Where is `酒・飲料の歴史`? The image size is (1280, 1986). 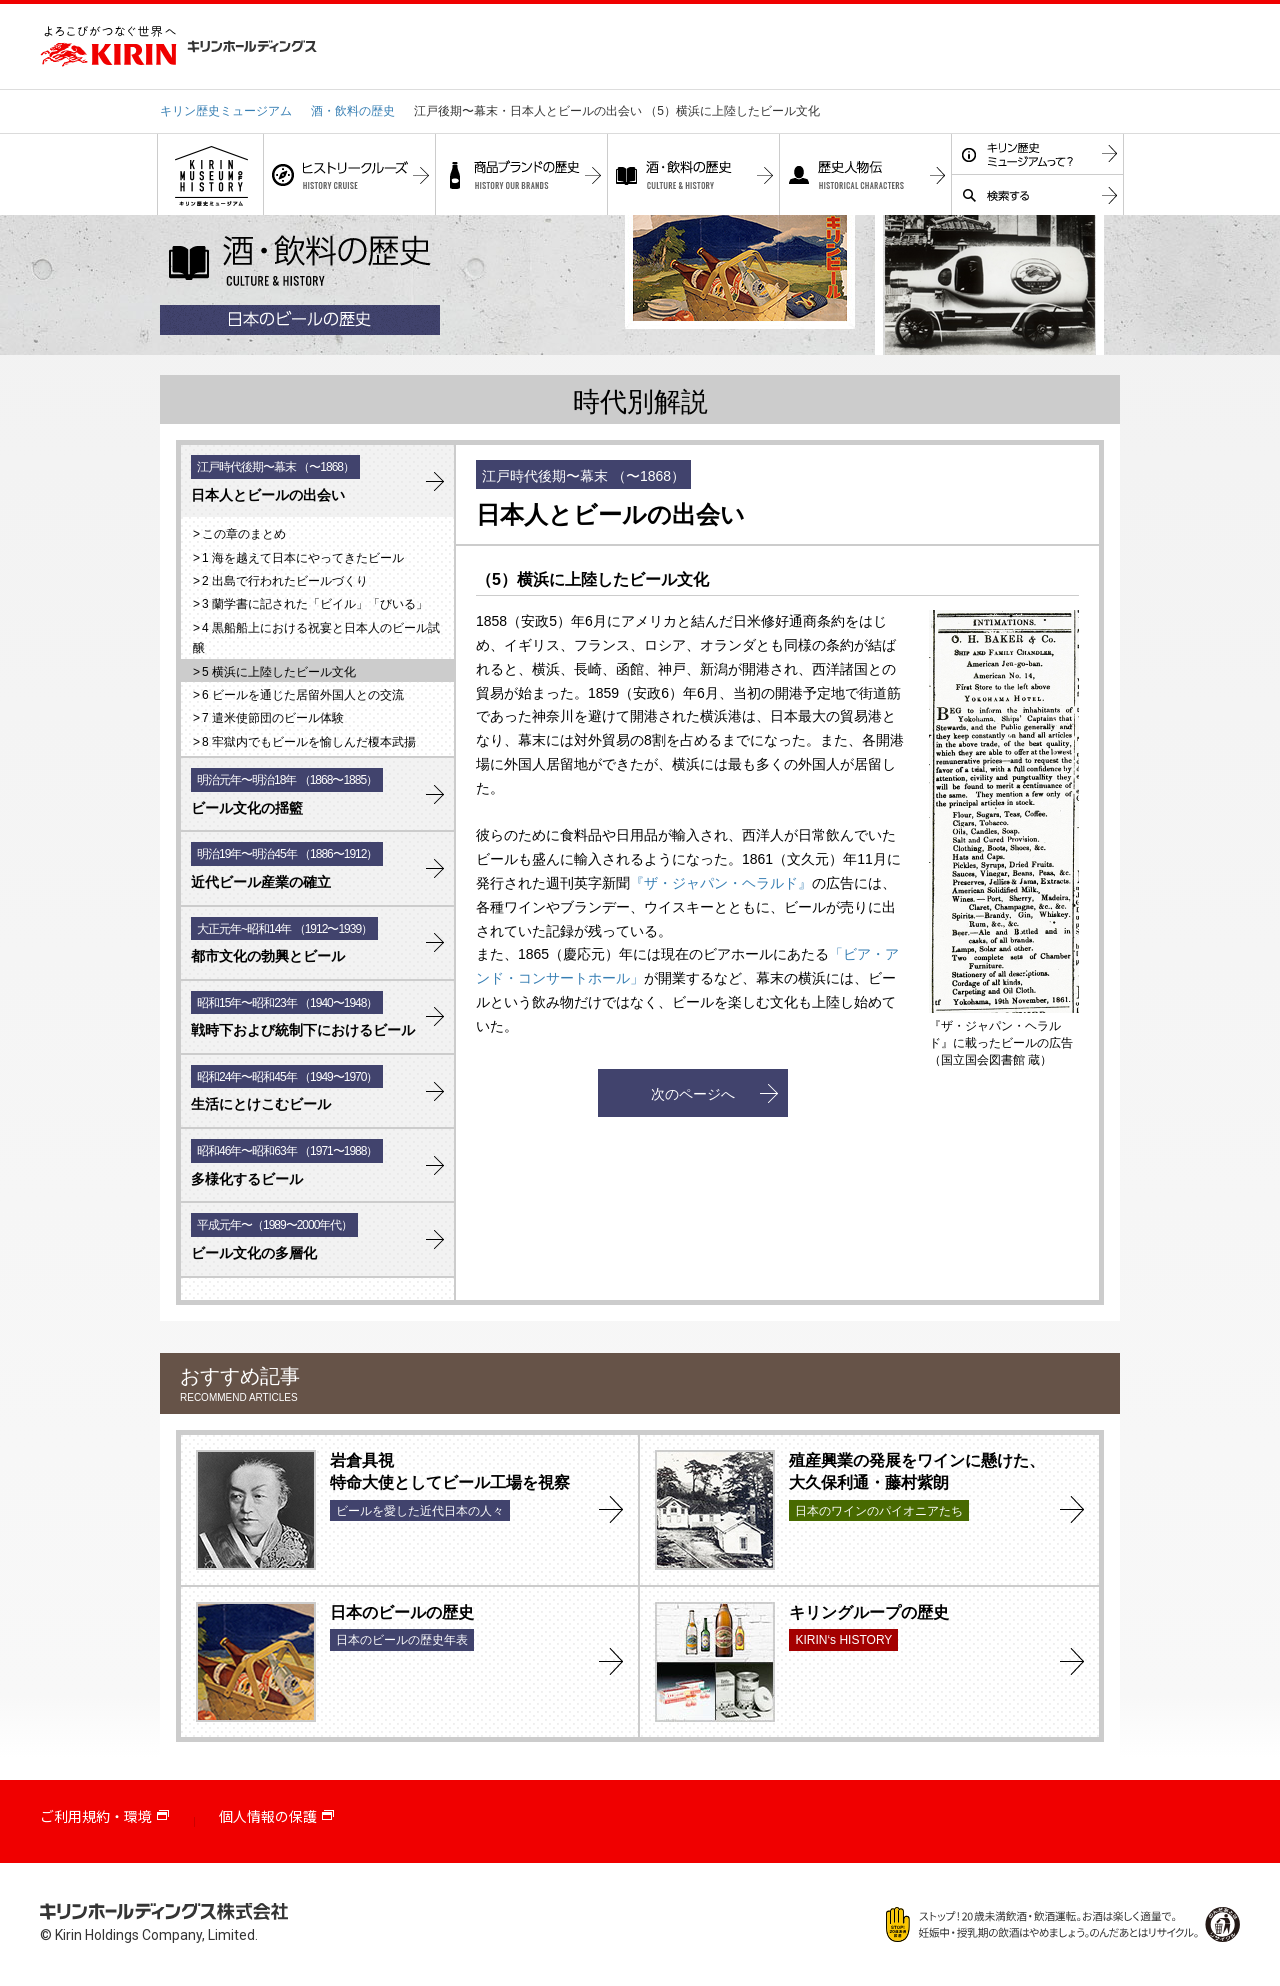 酒・飲料の歴史 is located at coordinates (353, 111).